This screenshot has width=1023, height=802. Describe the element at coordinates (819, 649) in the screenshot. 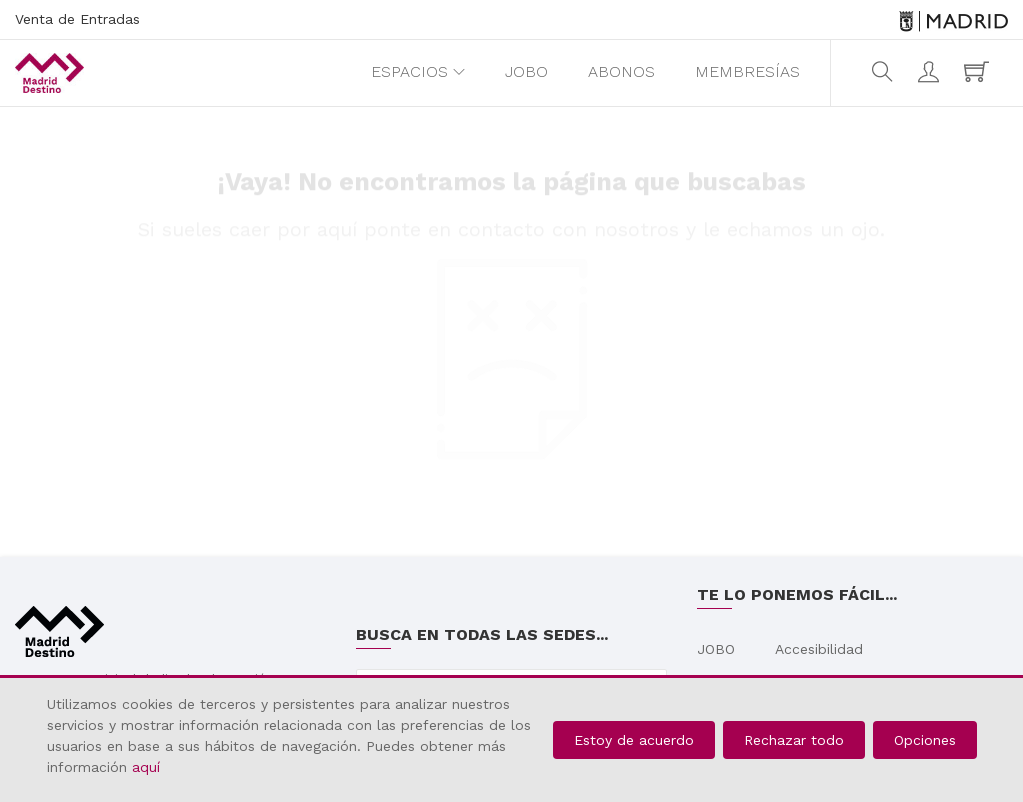

I see `Accesibilidad` at that location.